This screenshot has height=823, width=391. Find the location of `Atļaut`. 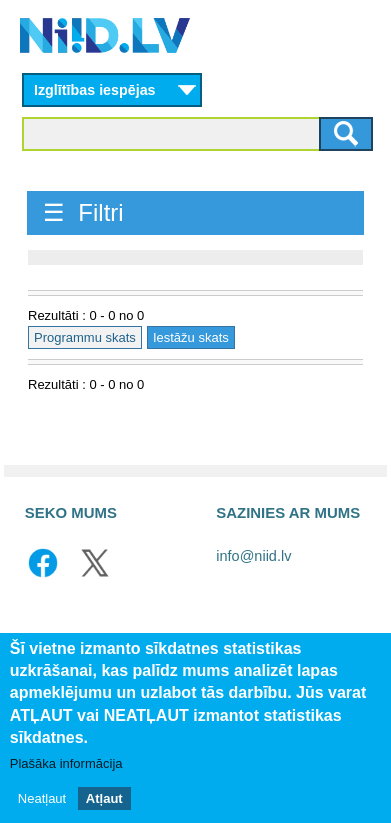

Atļaut is located at coordinates (104, 798).